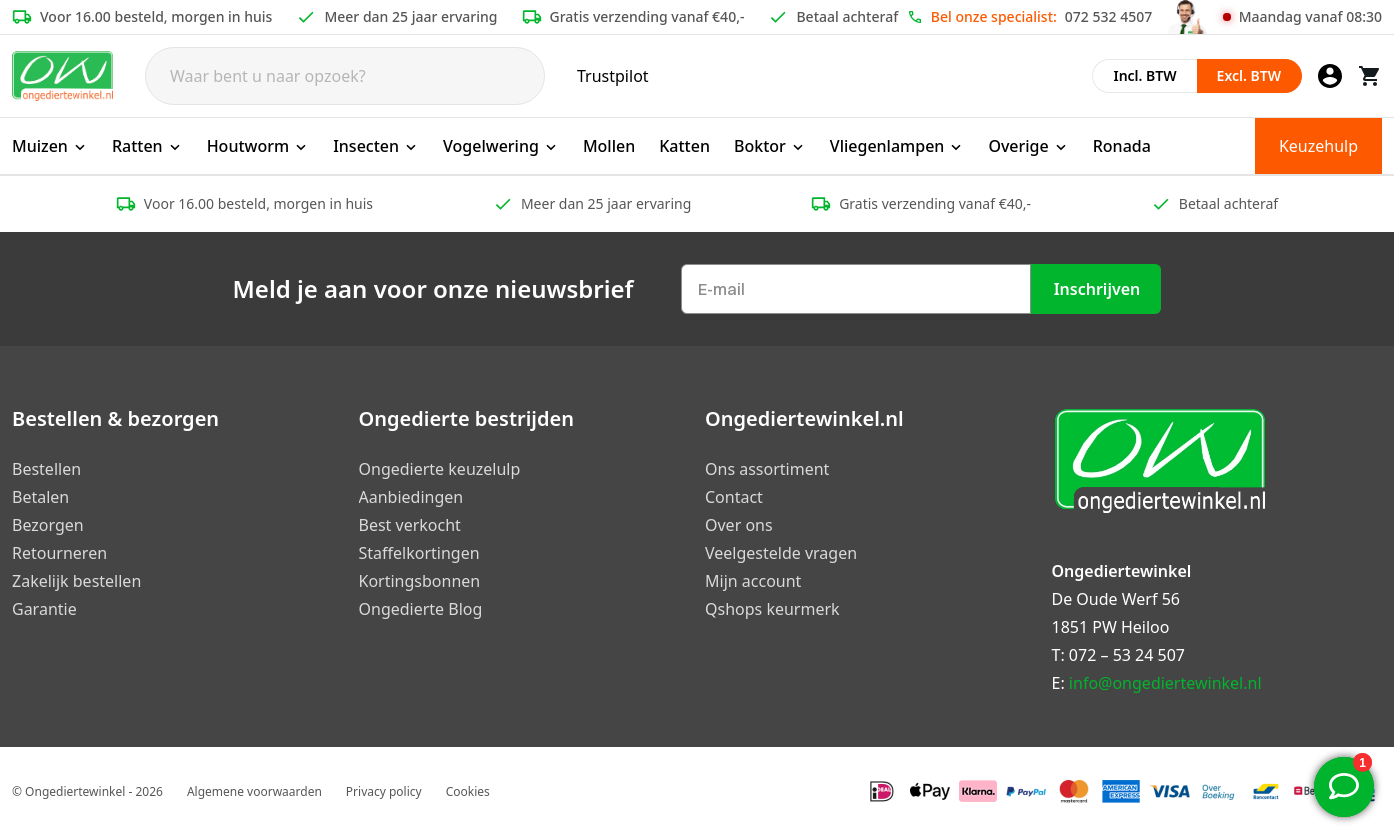 Image resolution: width=1394 pixels, height=837 pixels. I want to click on Overige, so click(1028, 146).